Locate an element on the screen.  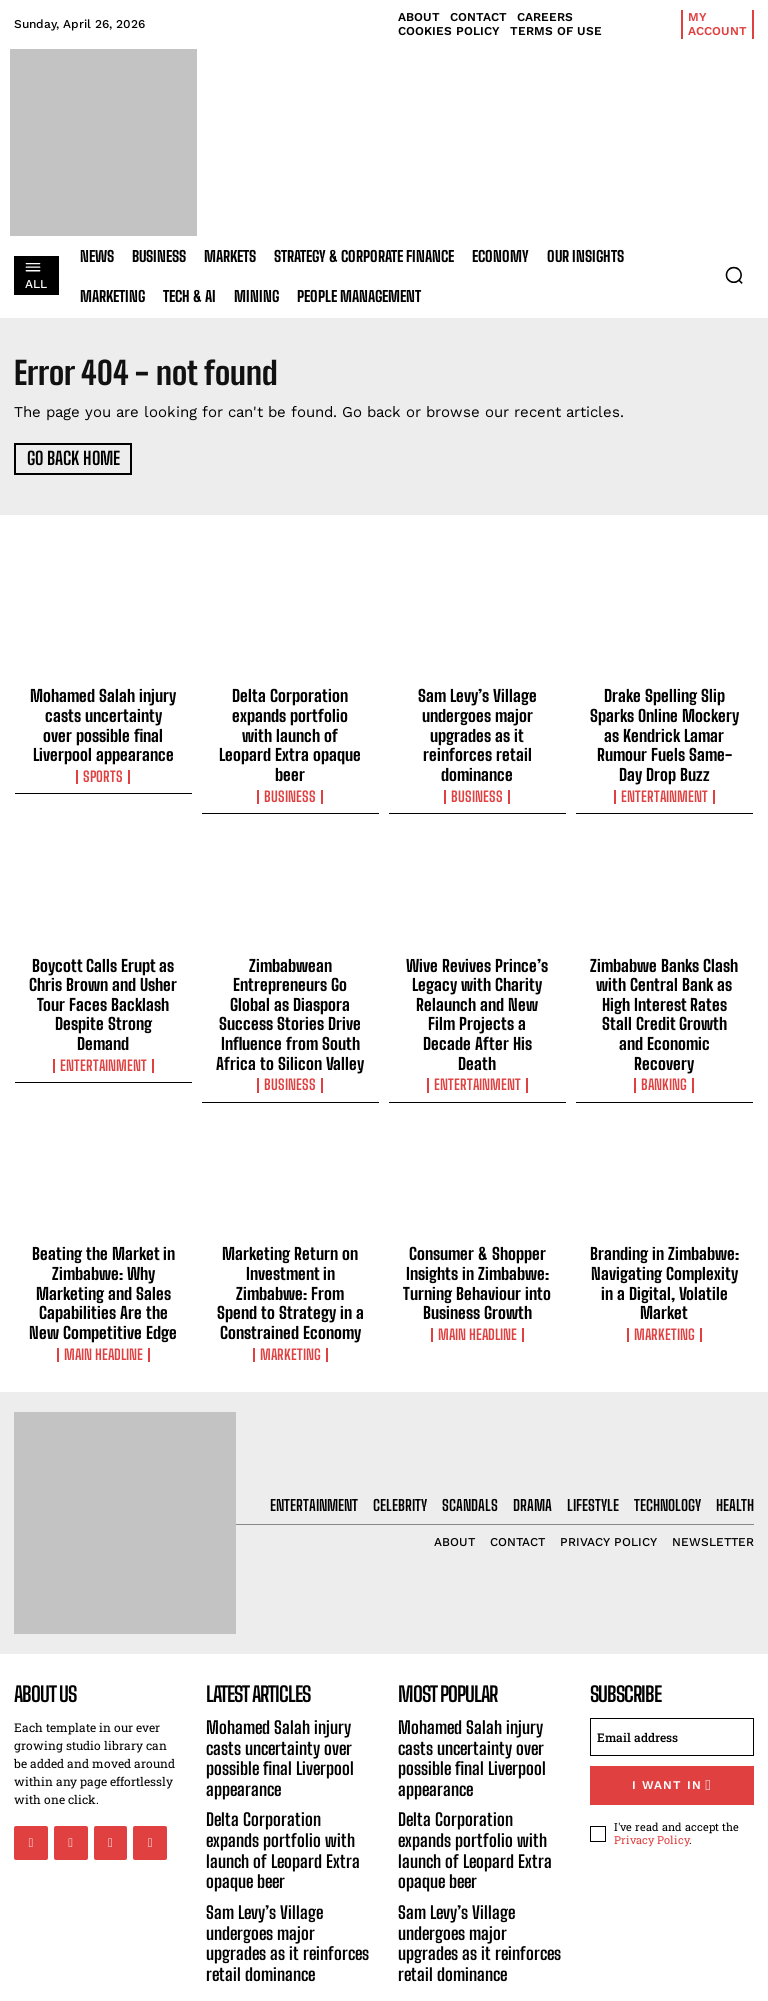
[email] is located at coordinates (672, 1706).